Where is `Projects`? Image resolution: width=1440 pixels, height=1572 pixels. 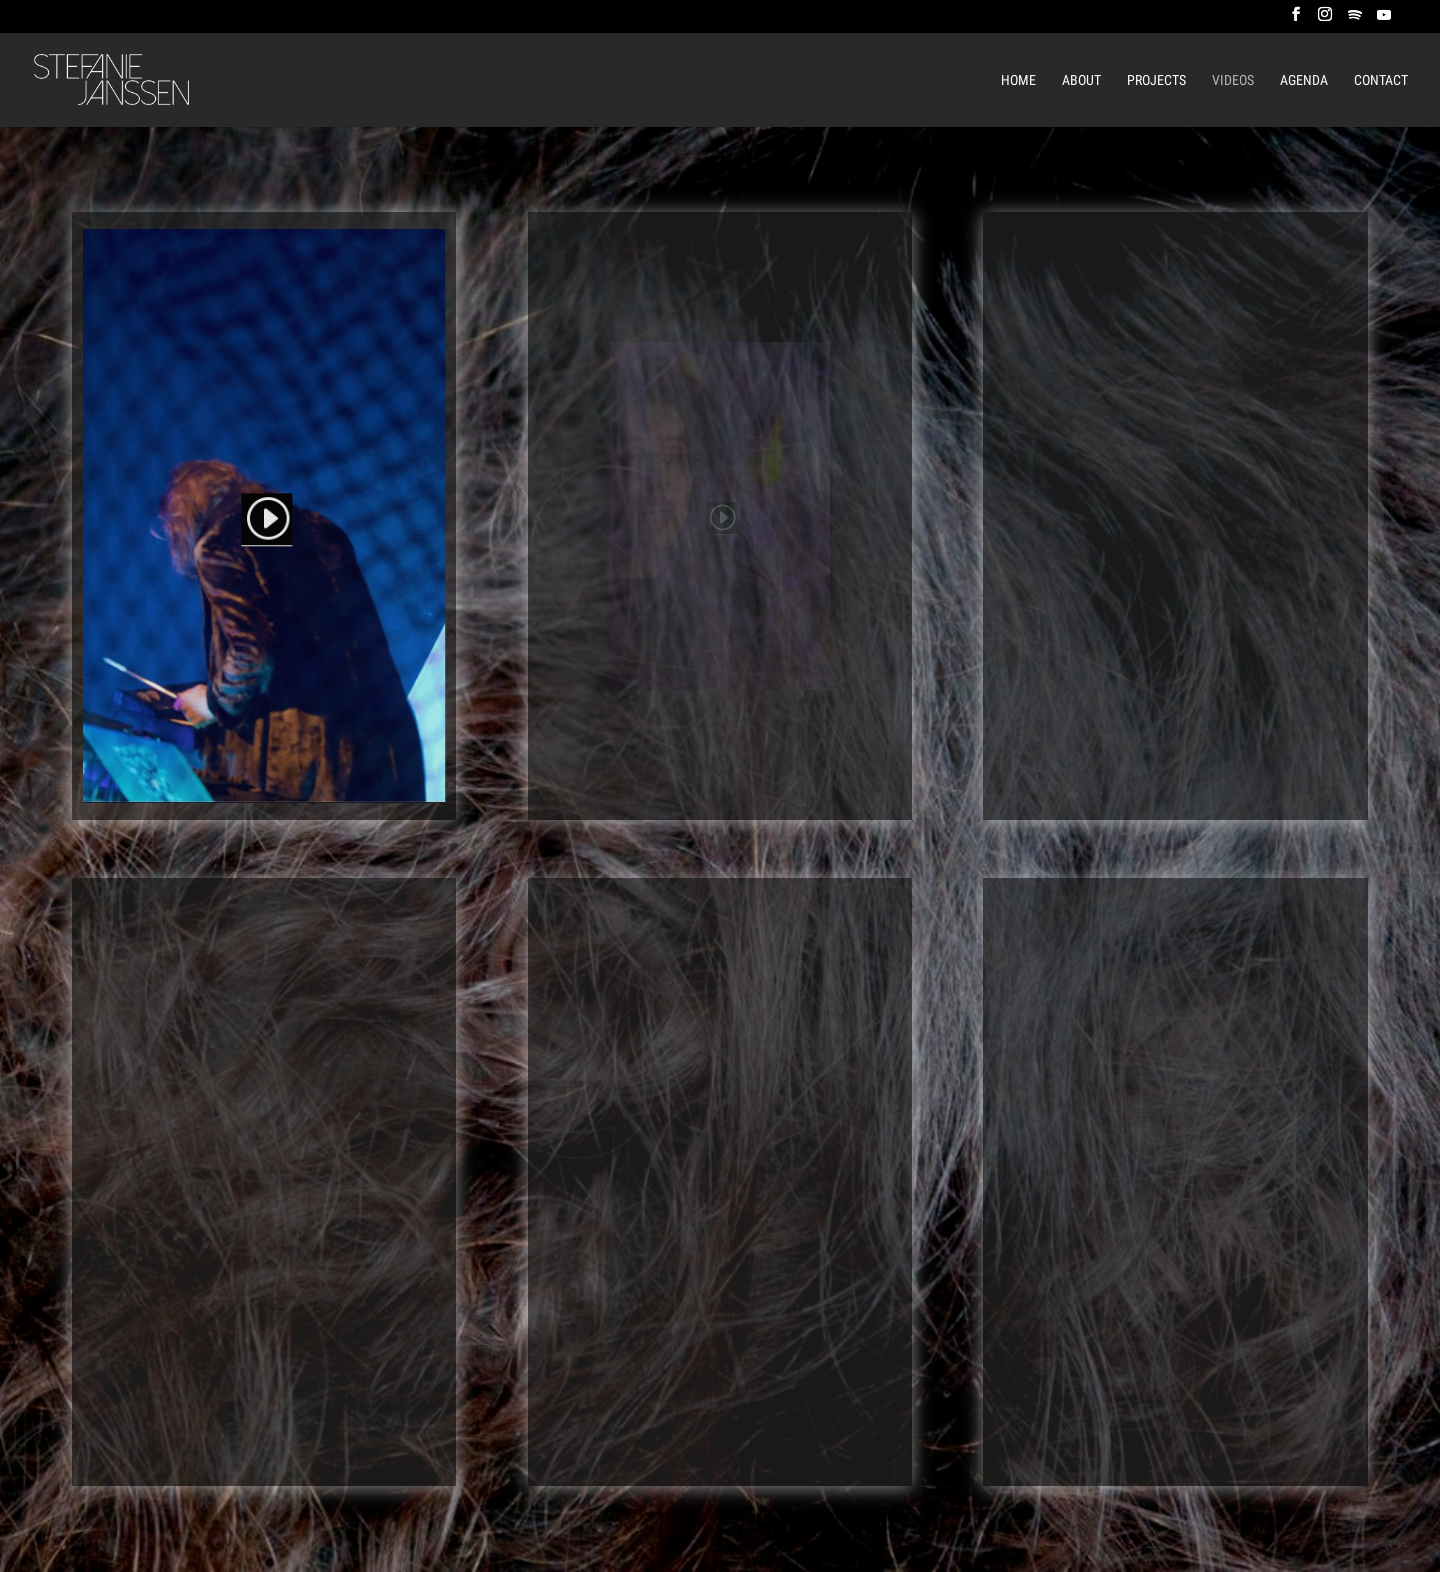
Projects is located at coordinates (1156, 80).